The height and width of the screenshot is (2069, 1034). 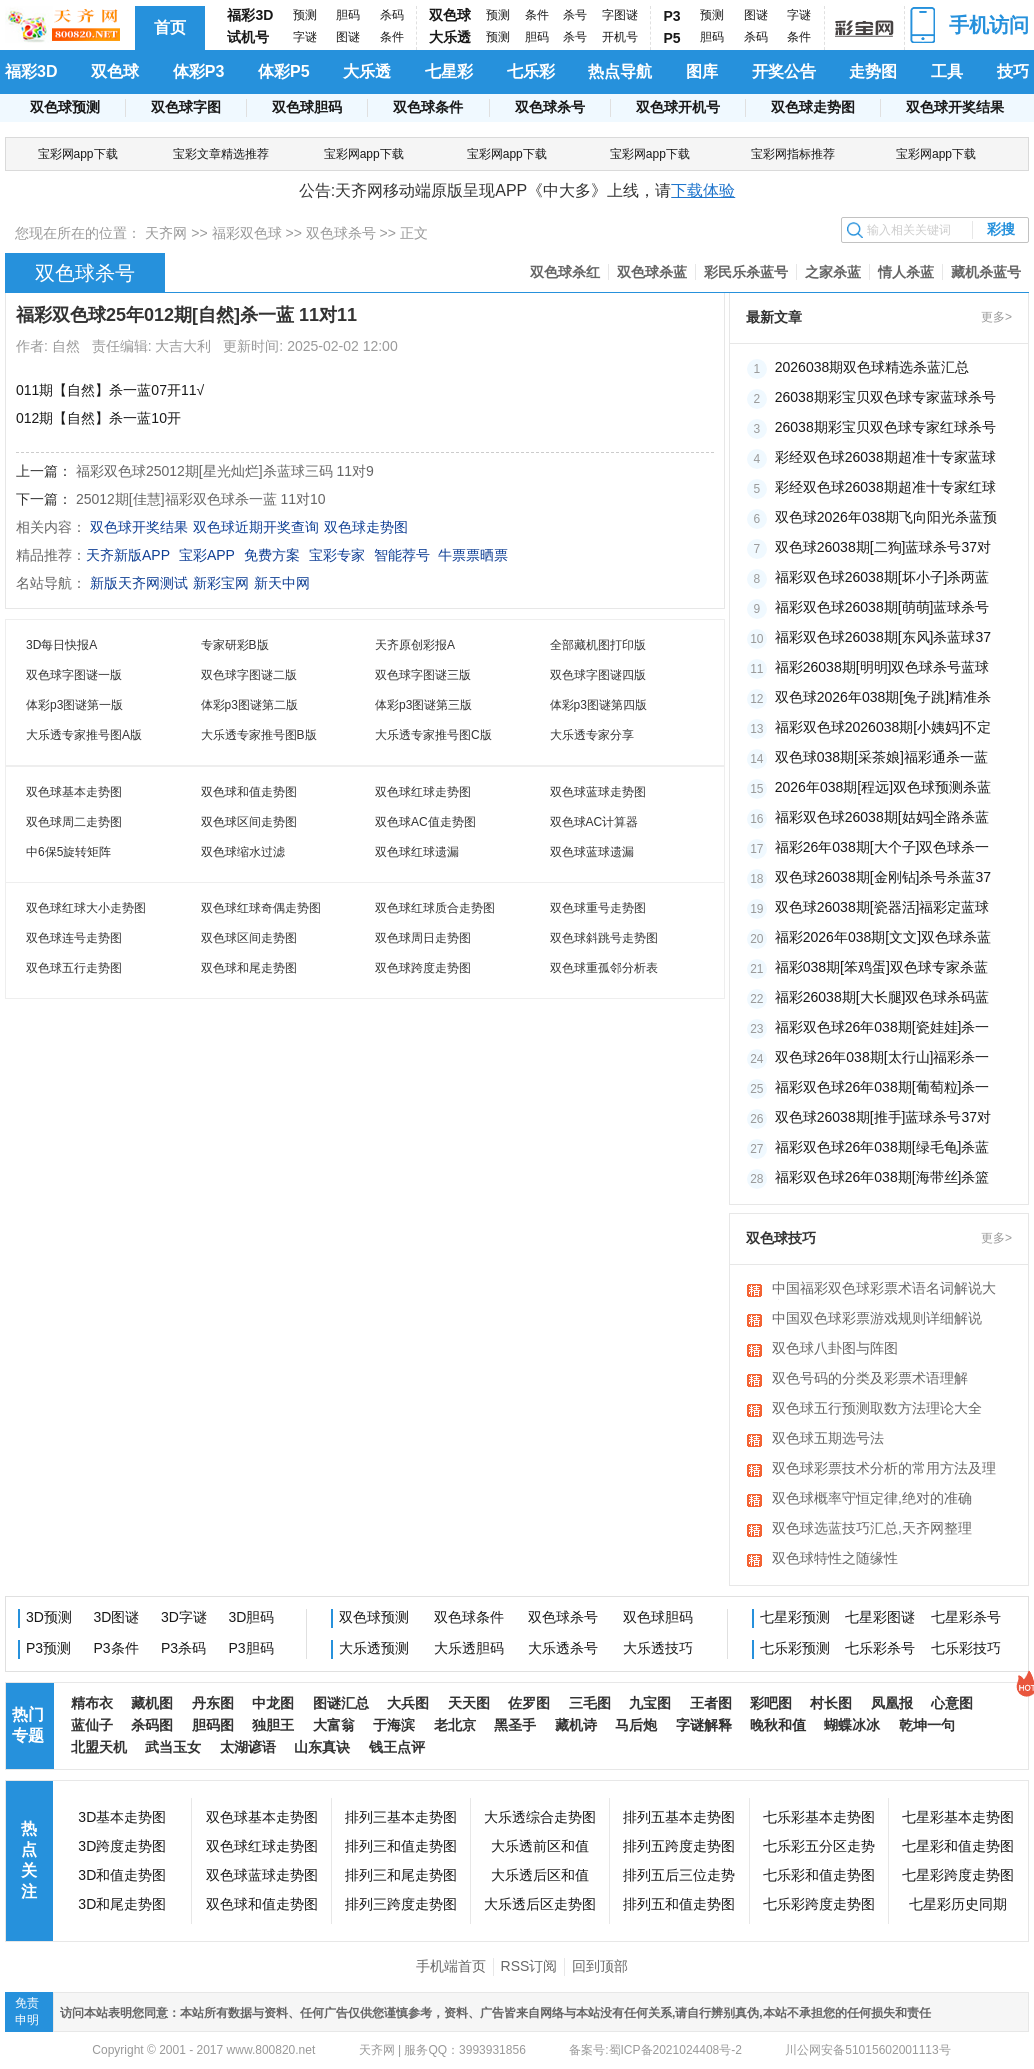 I want to click on 双色球26038期[瓷器活]福彩定蓝球, so click(x=882, y=907).